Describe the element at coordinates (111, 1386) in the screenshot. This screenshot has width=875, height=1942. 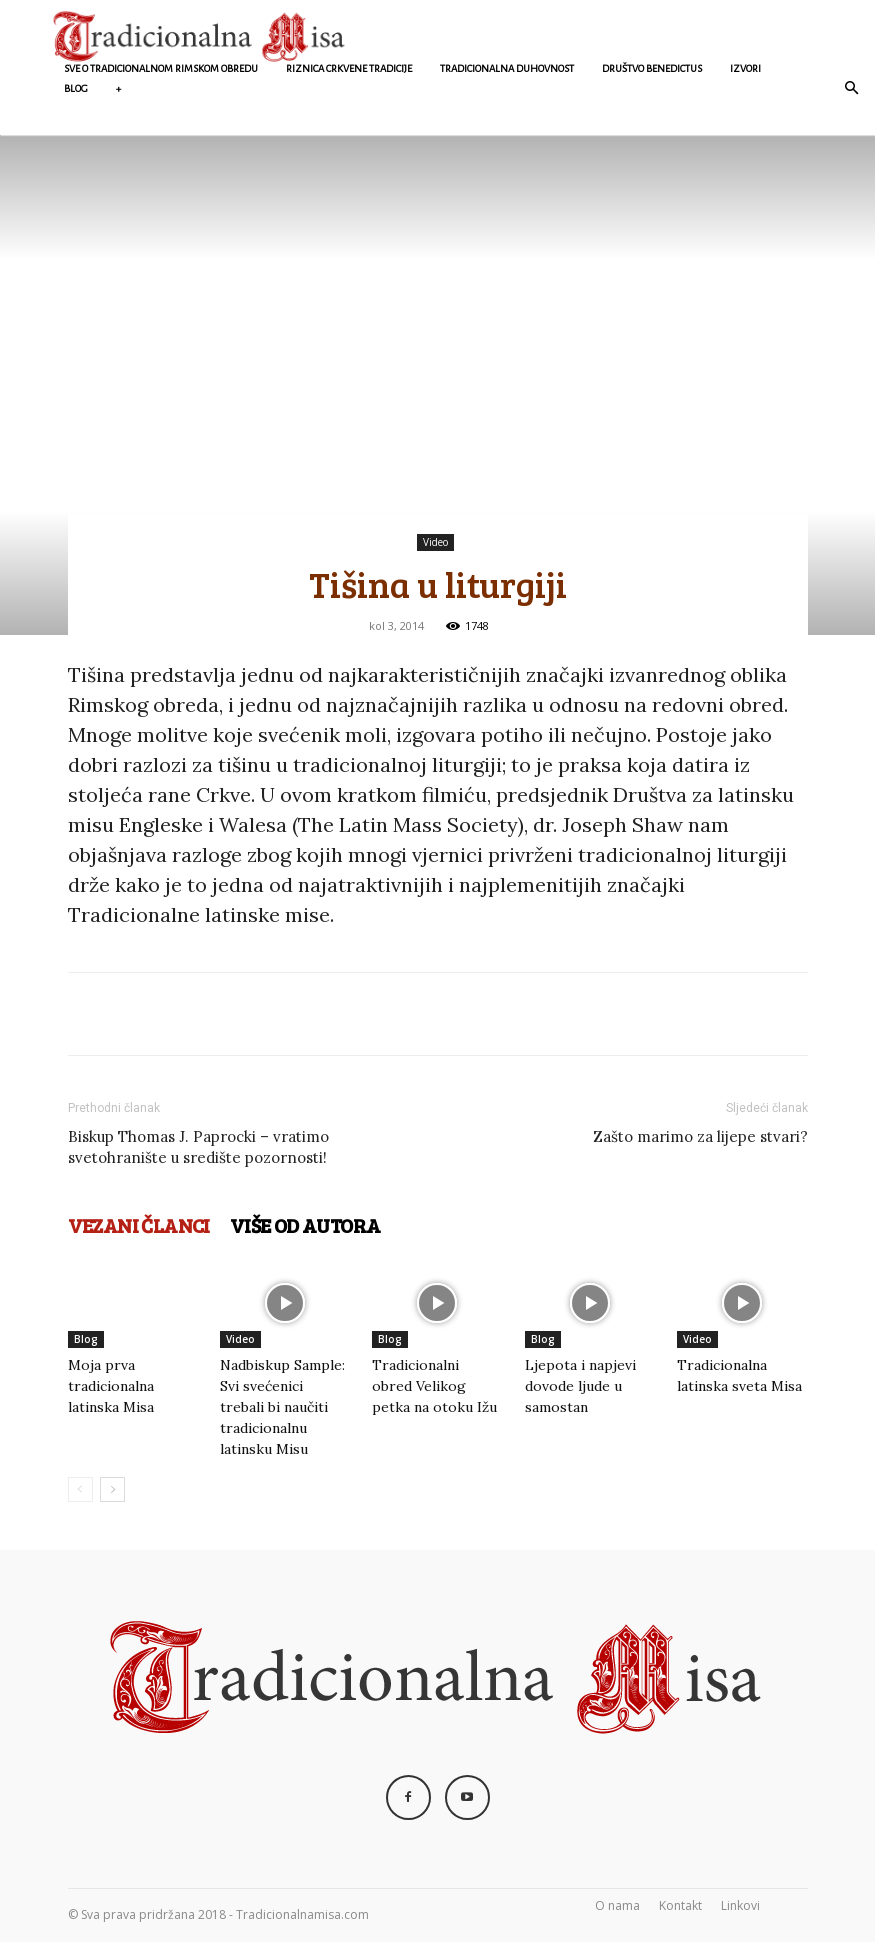
I see `Moja prva tradicionalna latinska Misa` at that location.